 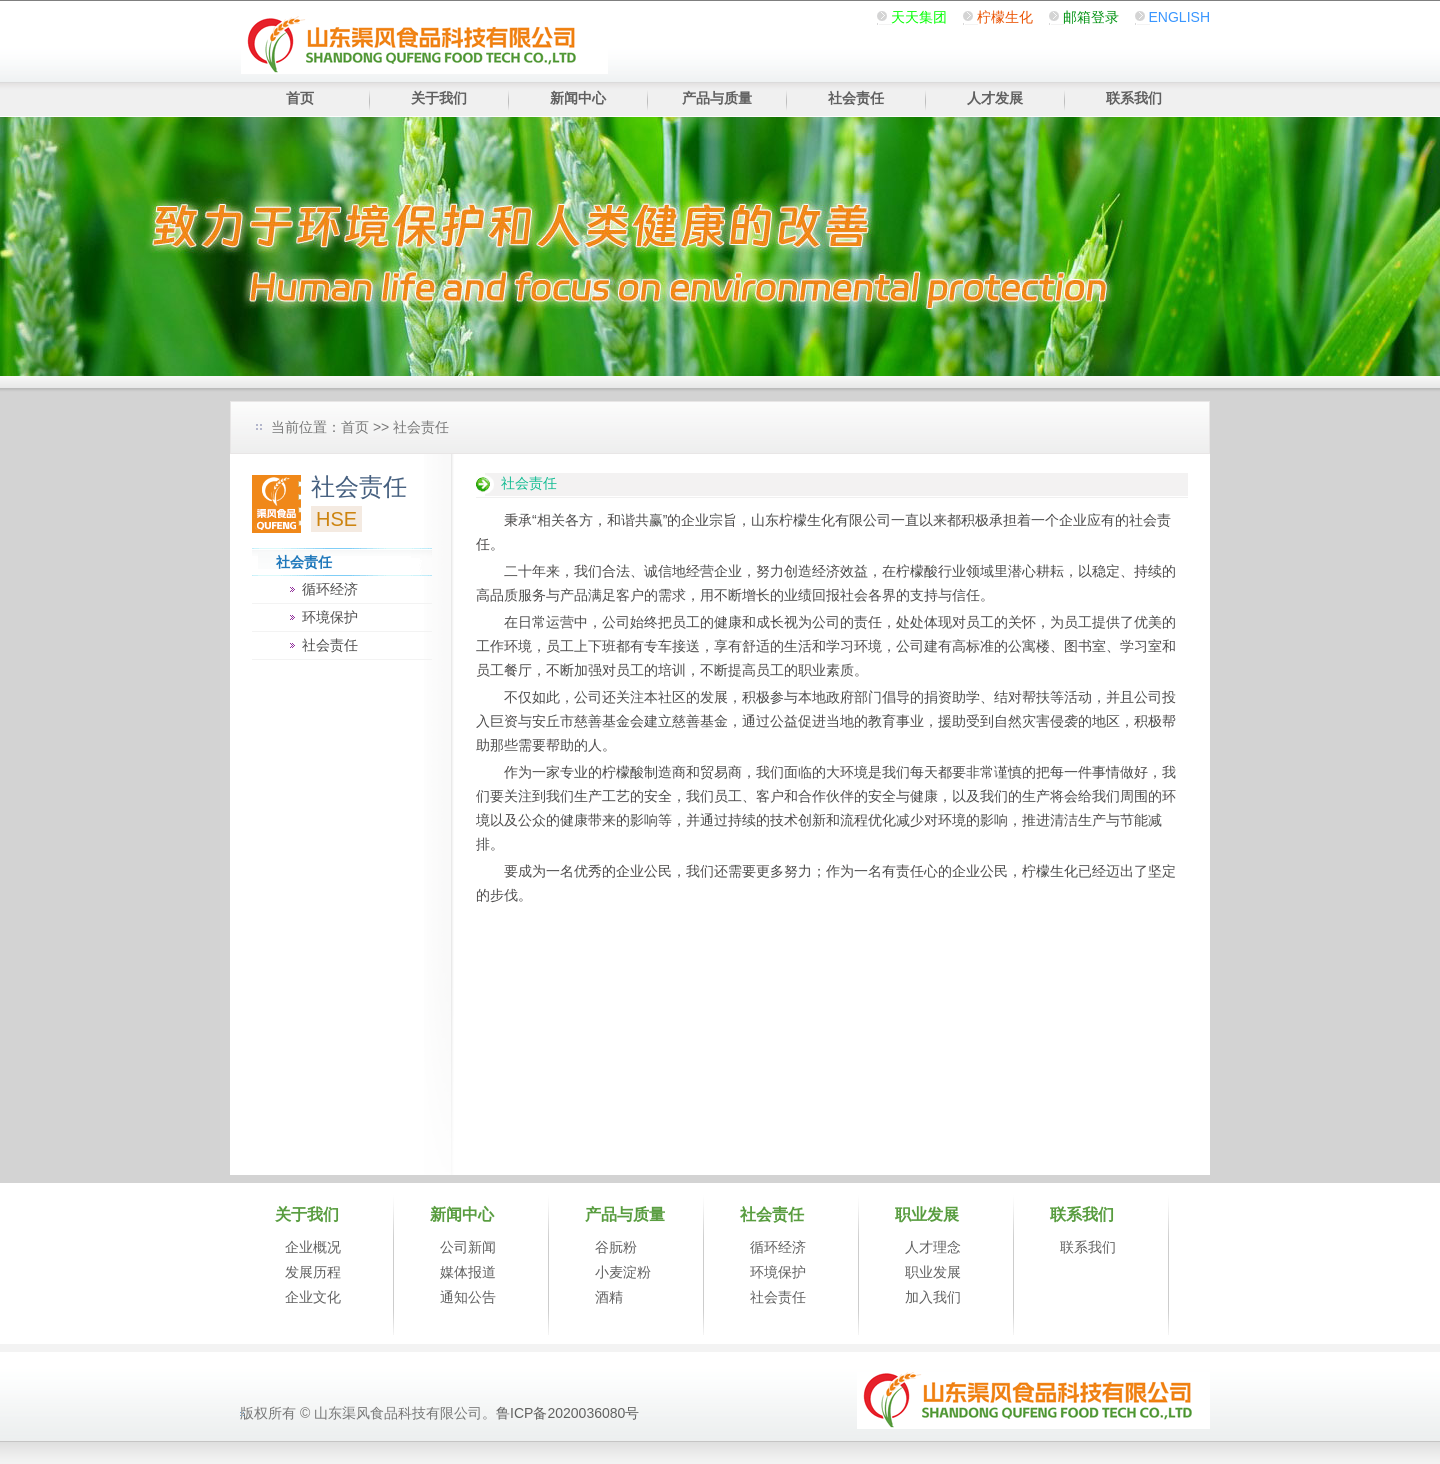 I want to click on 人才理念, so click(x=933, y=1247).